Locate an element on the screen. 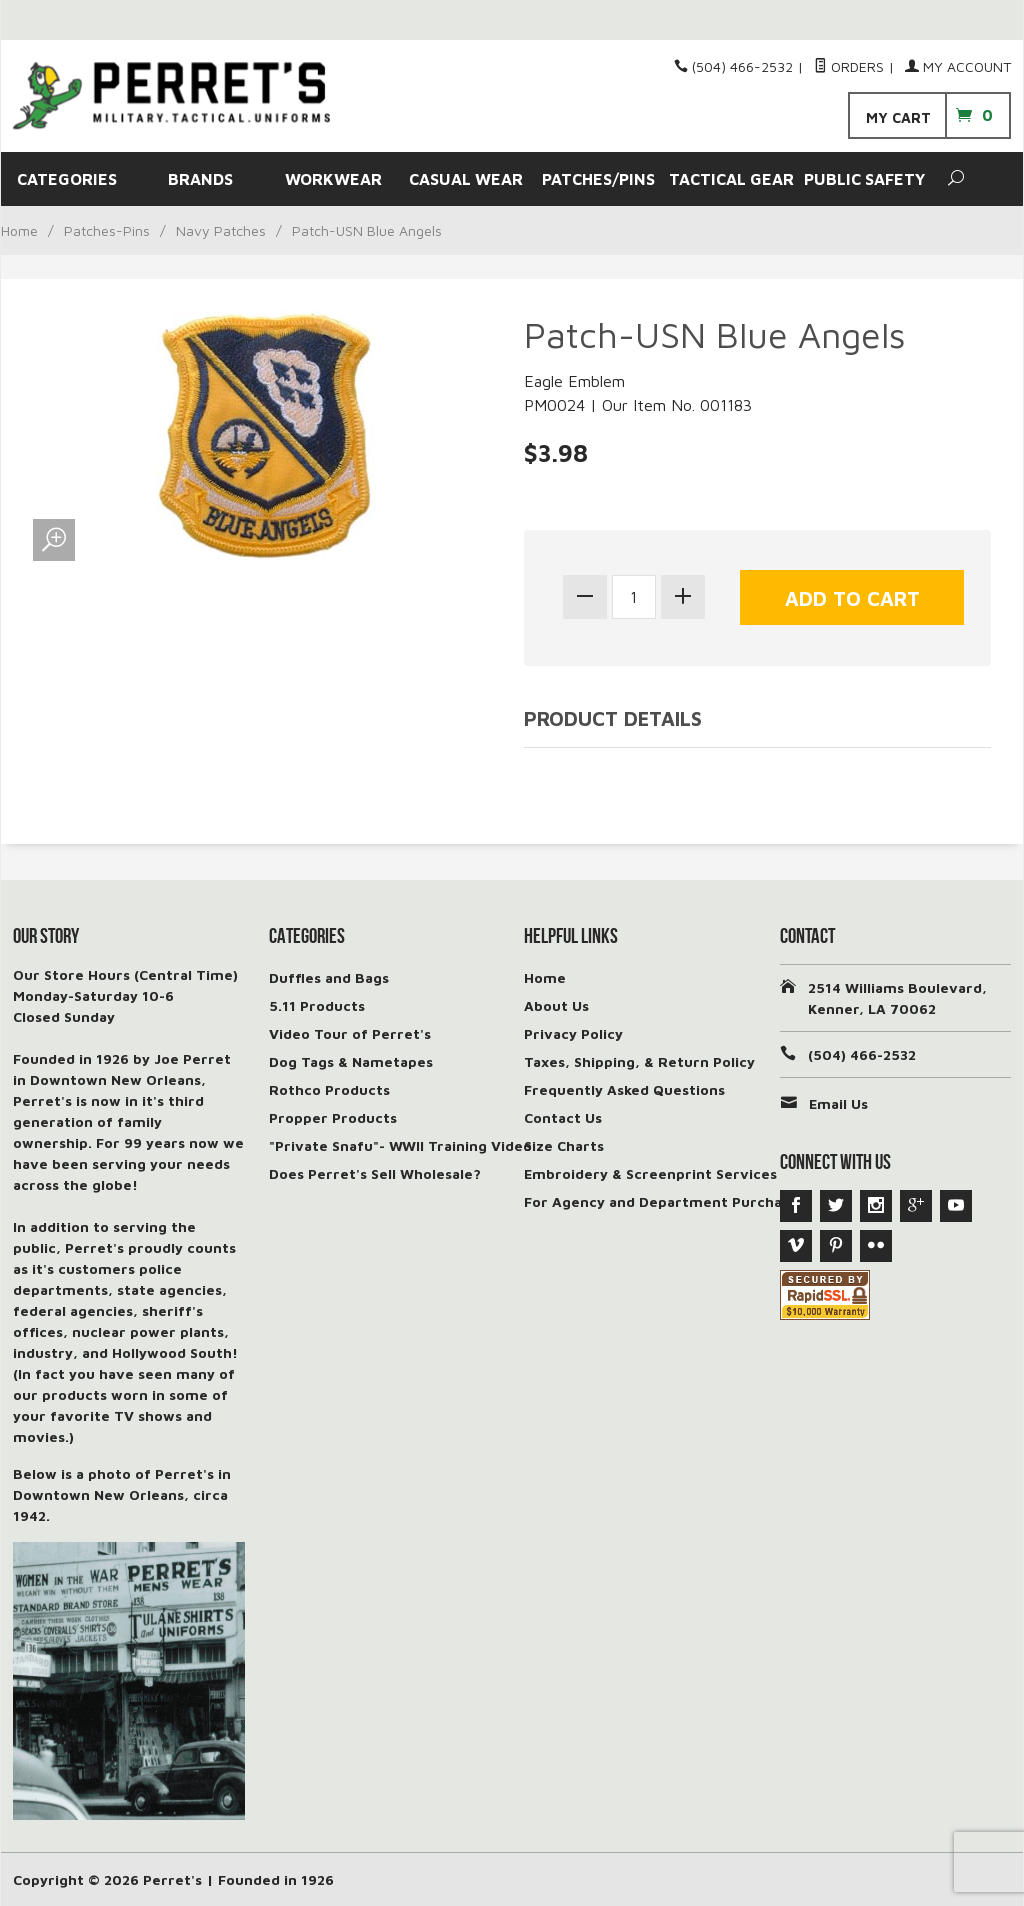  BRANDS is located at coordinates (200, 179).